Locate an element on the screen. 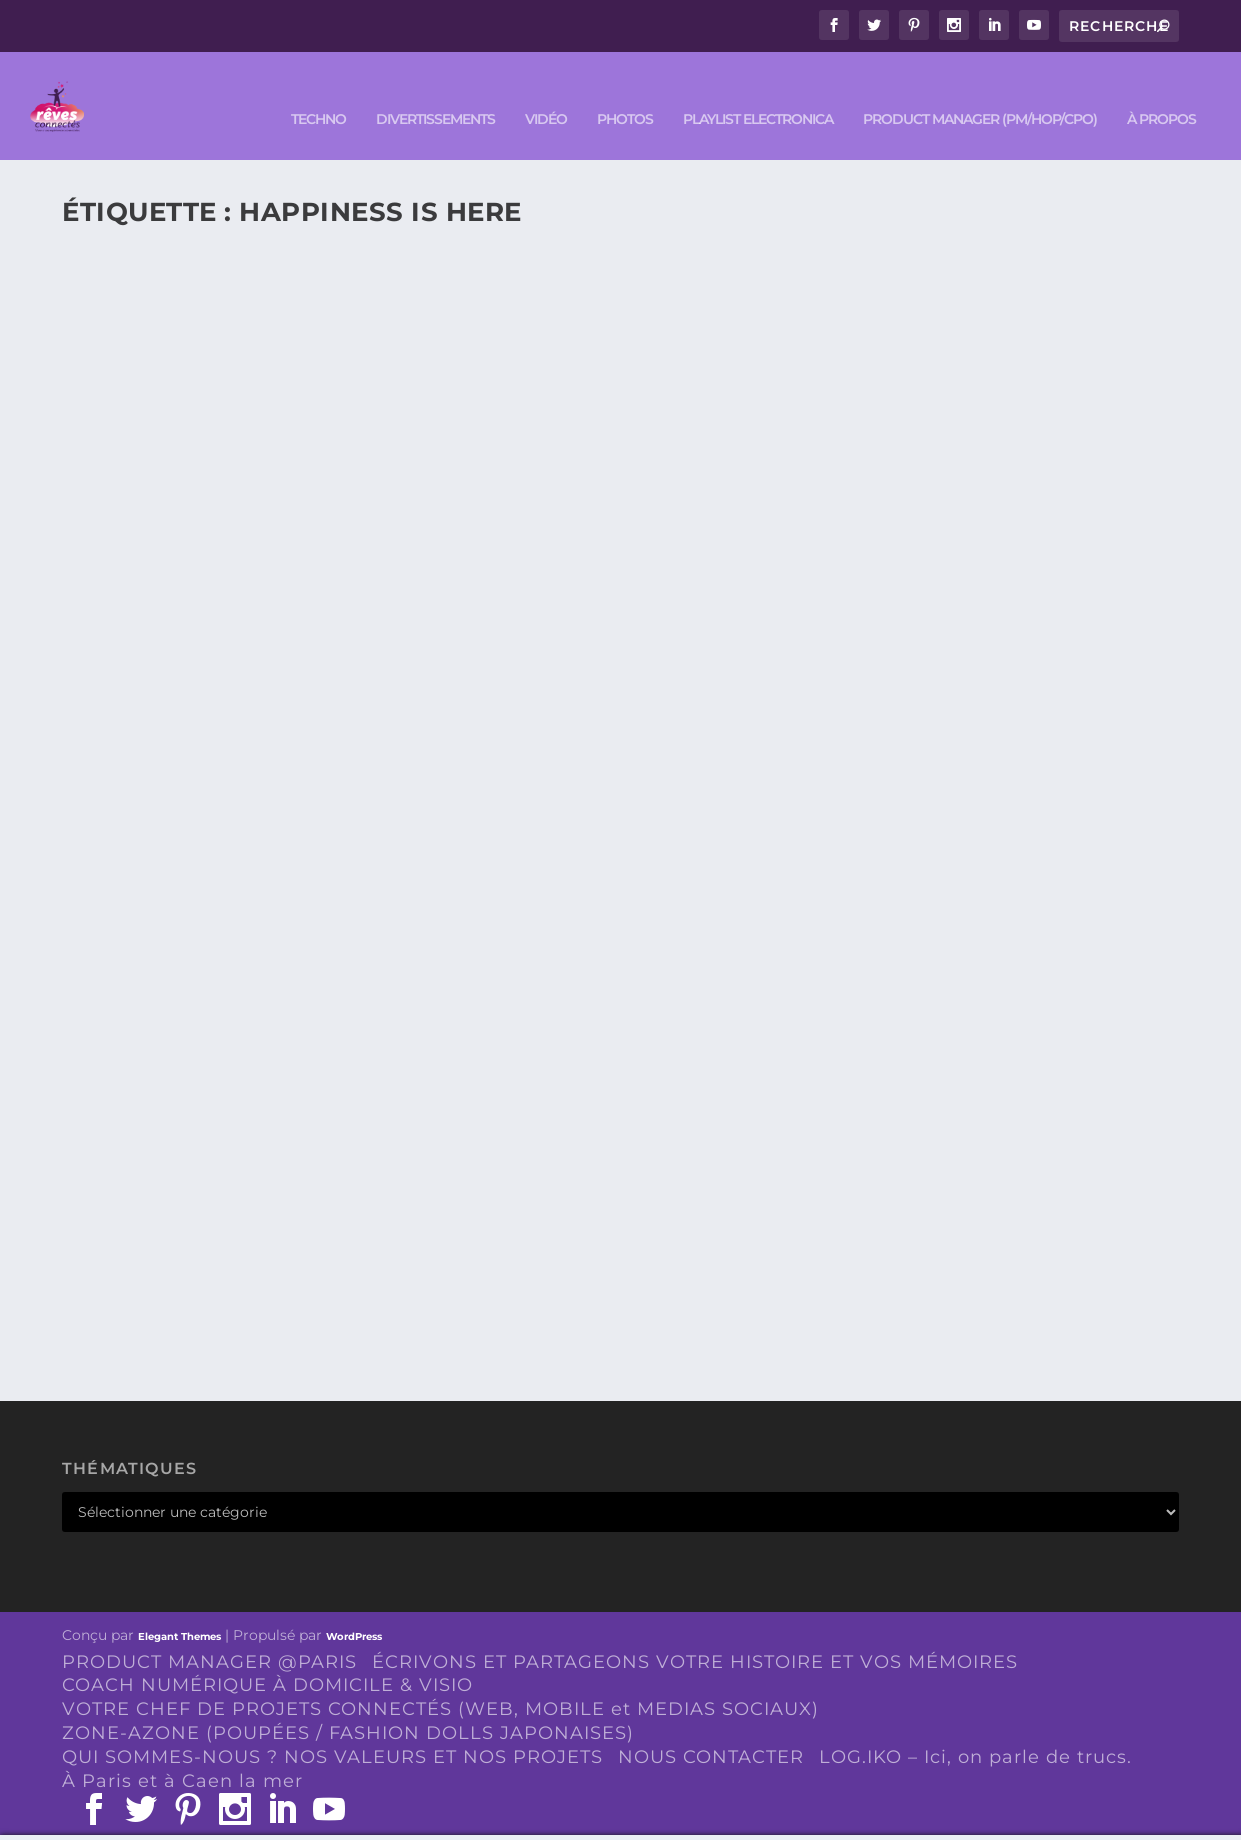  VOTRE CHEF DE PROJETS CONNECTÉS (WEB, MOBILE et MEDIAS SOCIAUX) is located at coordinates (440, 1681).